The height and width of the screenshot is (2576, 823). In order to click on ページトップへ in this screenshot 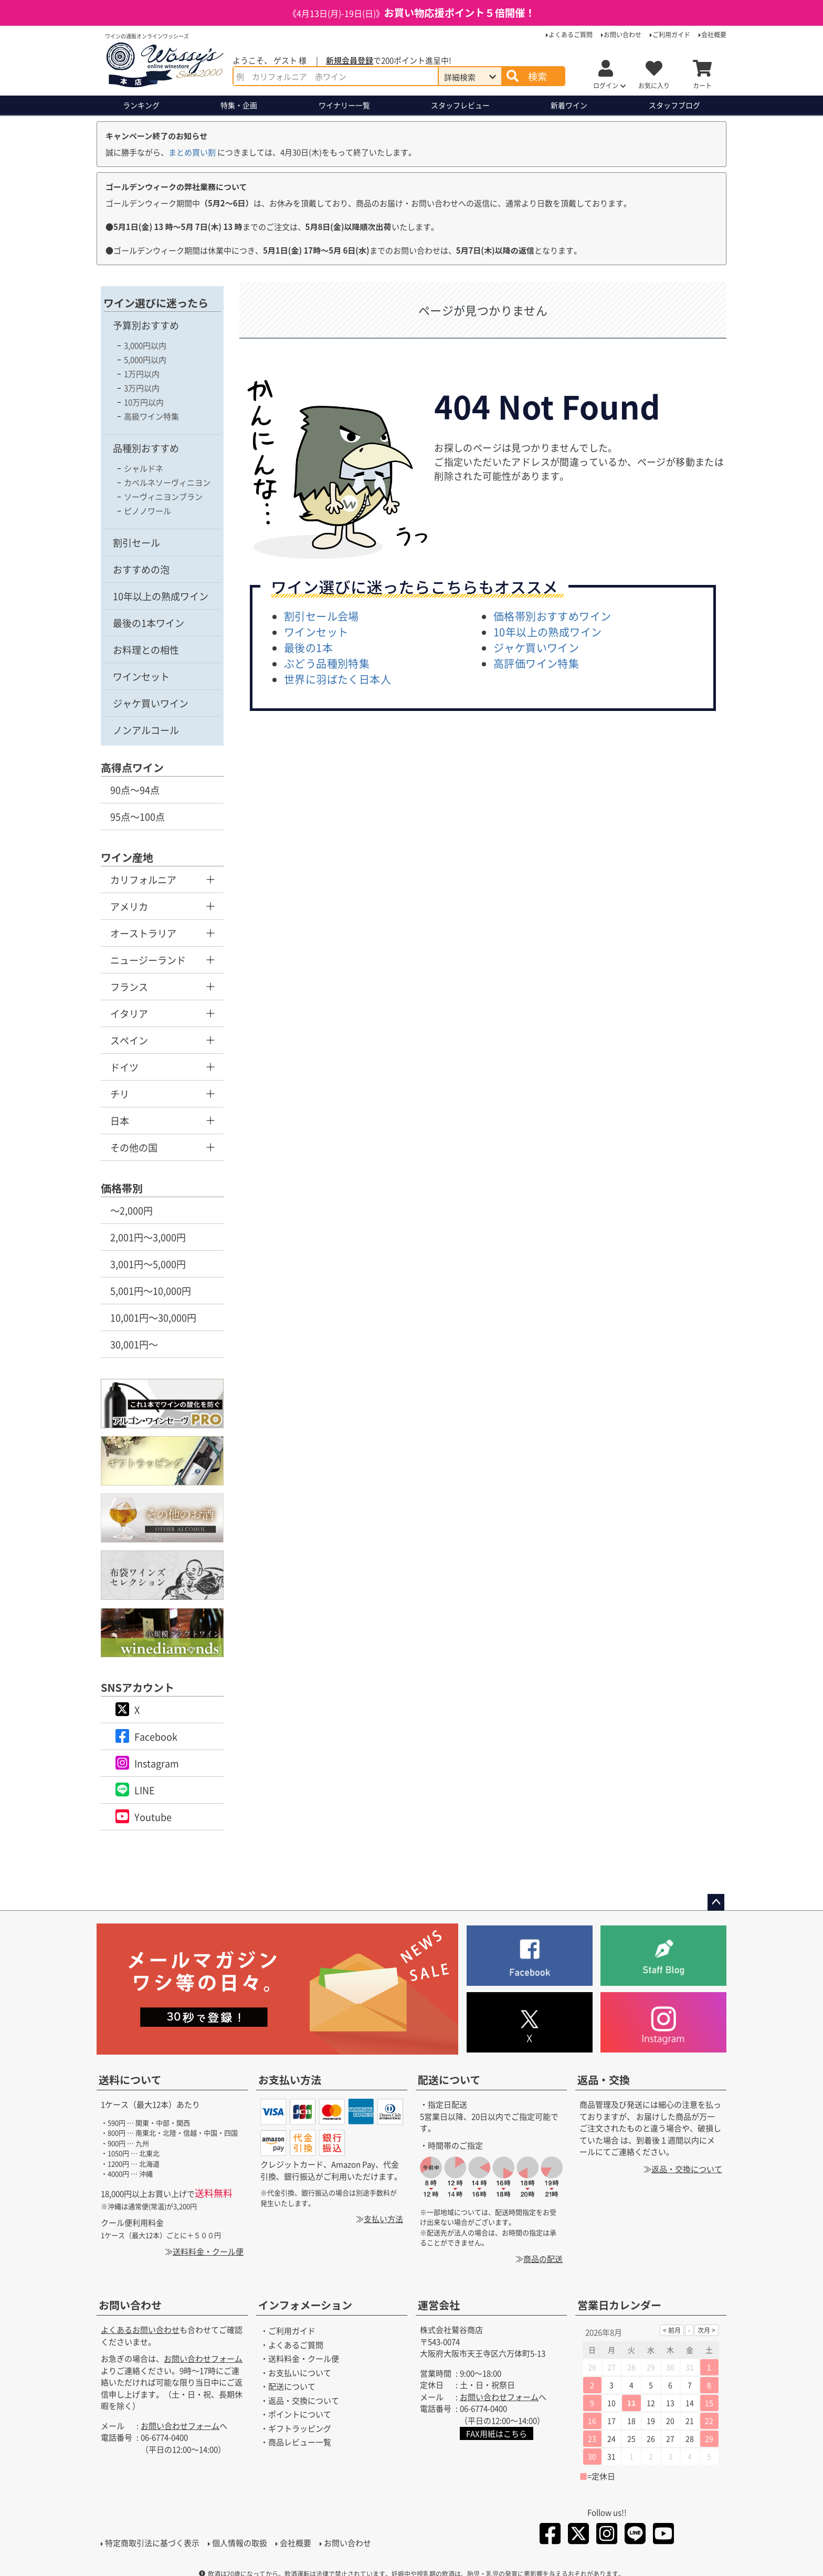, I will do `click(716, 1902)`.